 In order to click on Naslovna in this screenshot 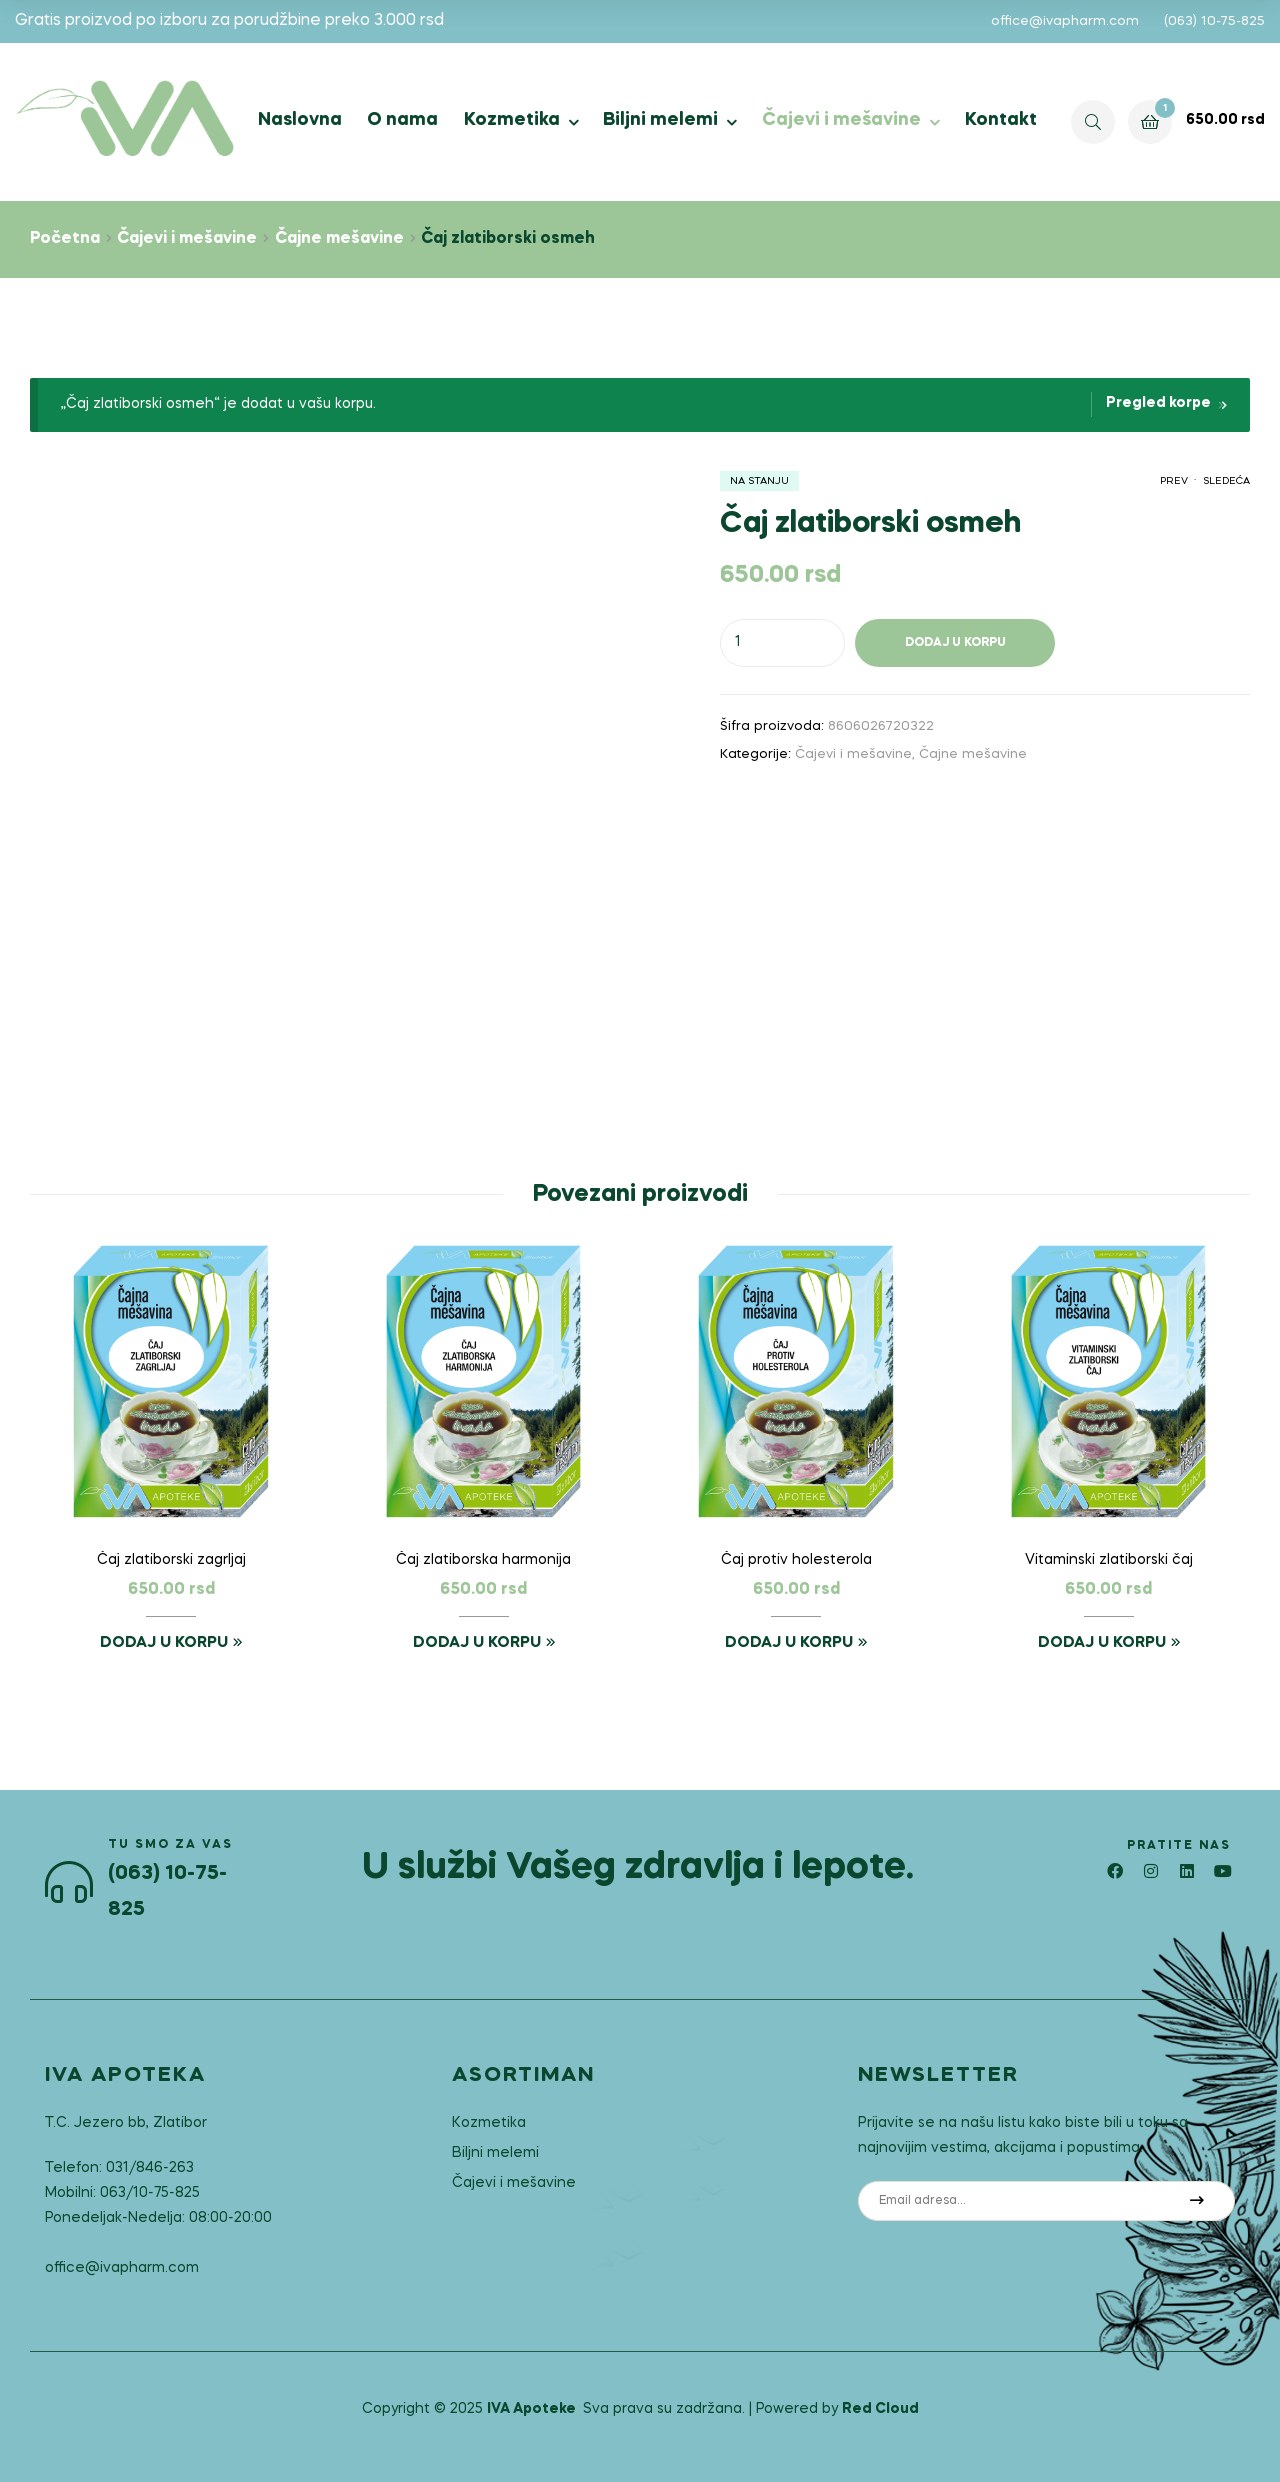, I will do `click(300, 120)`.